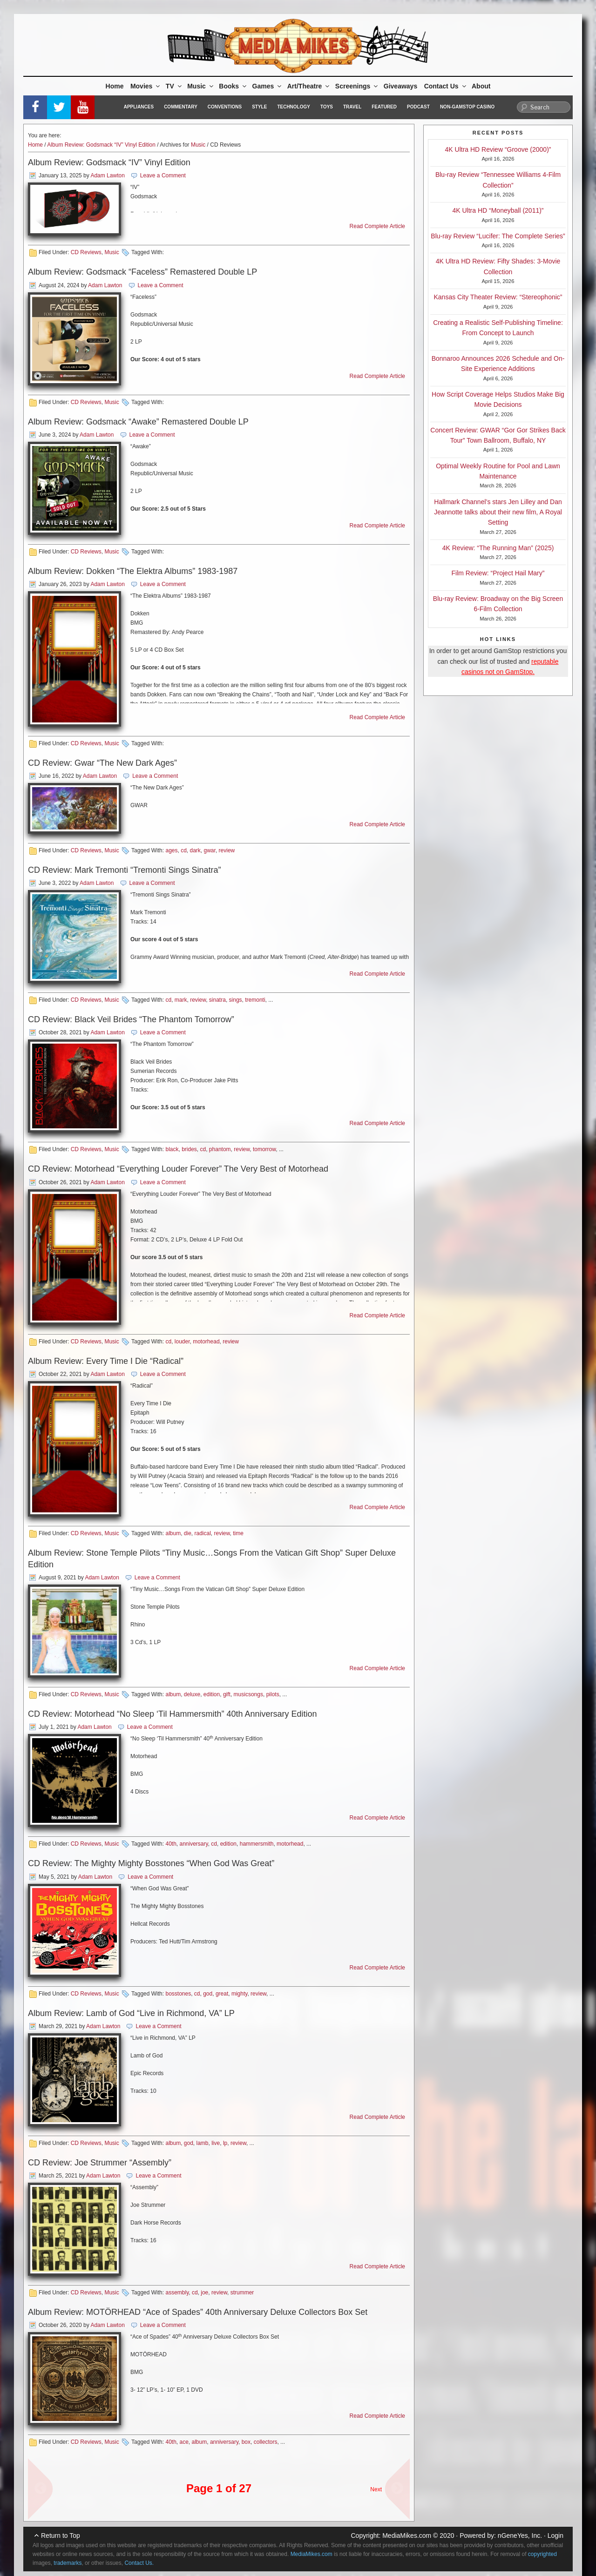  Describe the element at coordinates (238, 1533) in the screenshot. I see `time` at that location.